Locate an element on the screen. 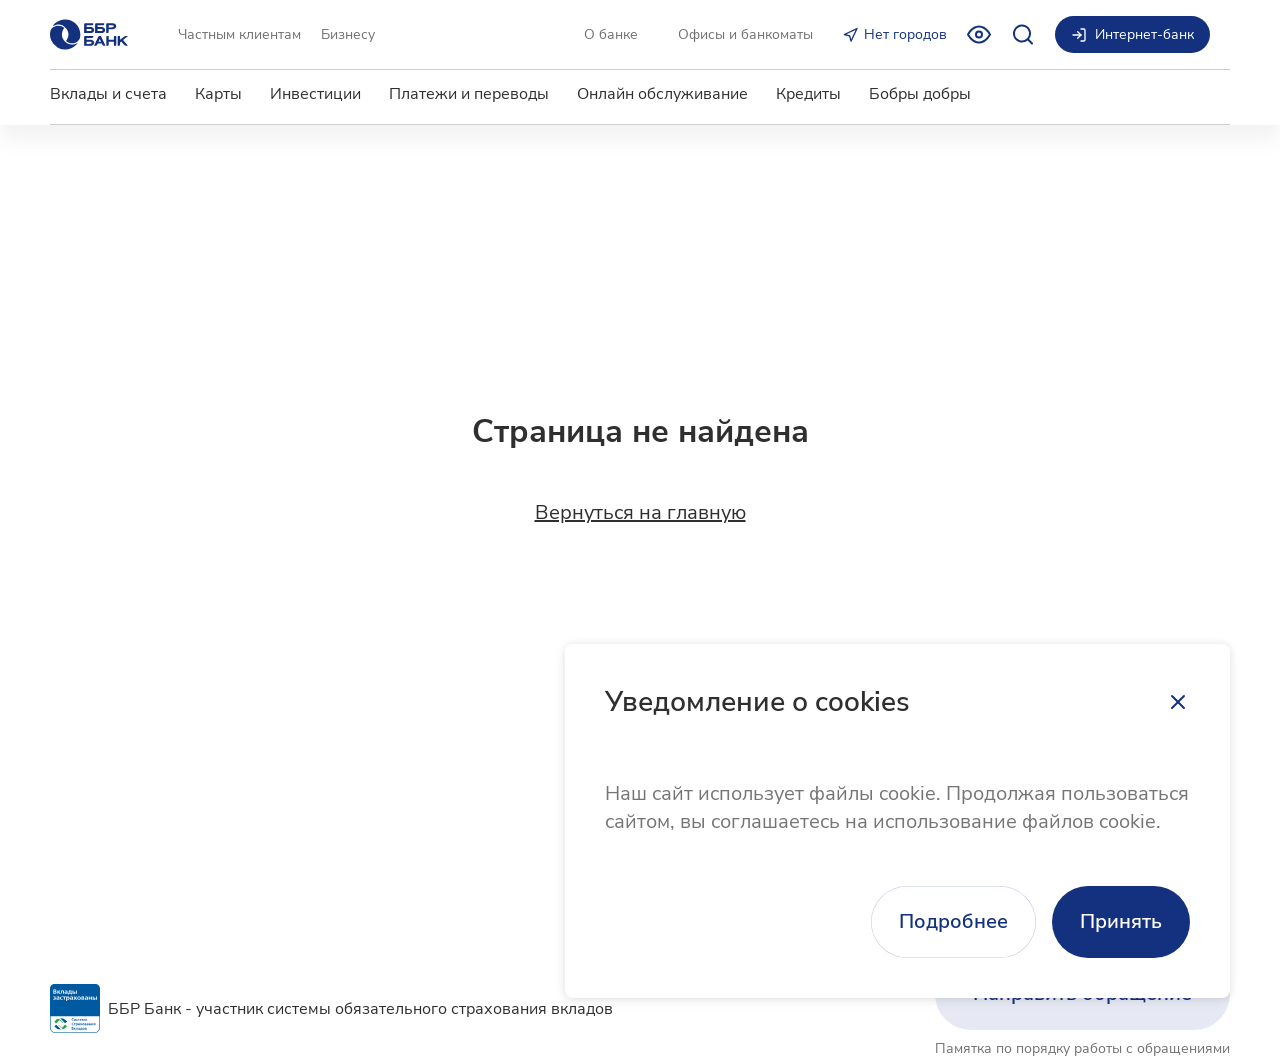 This screenshot has height=1063, width=1280. Бизнесу is located at coordinates (348, 34).